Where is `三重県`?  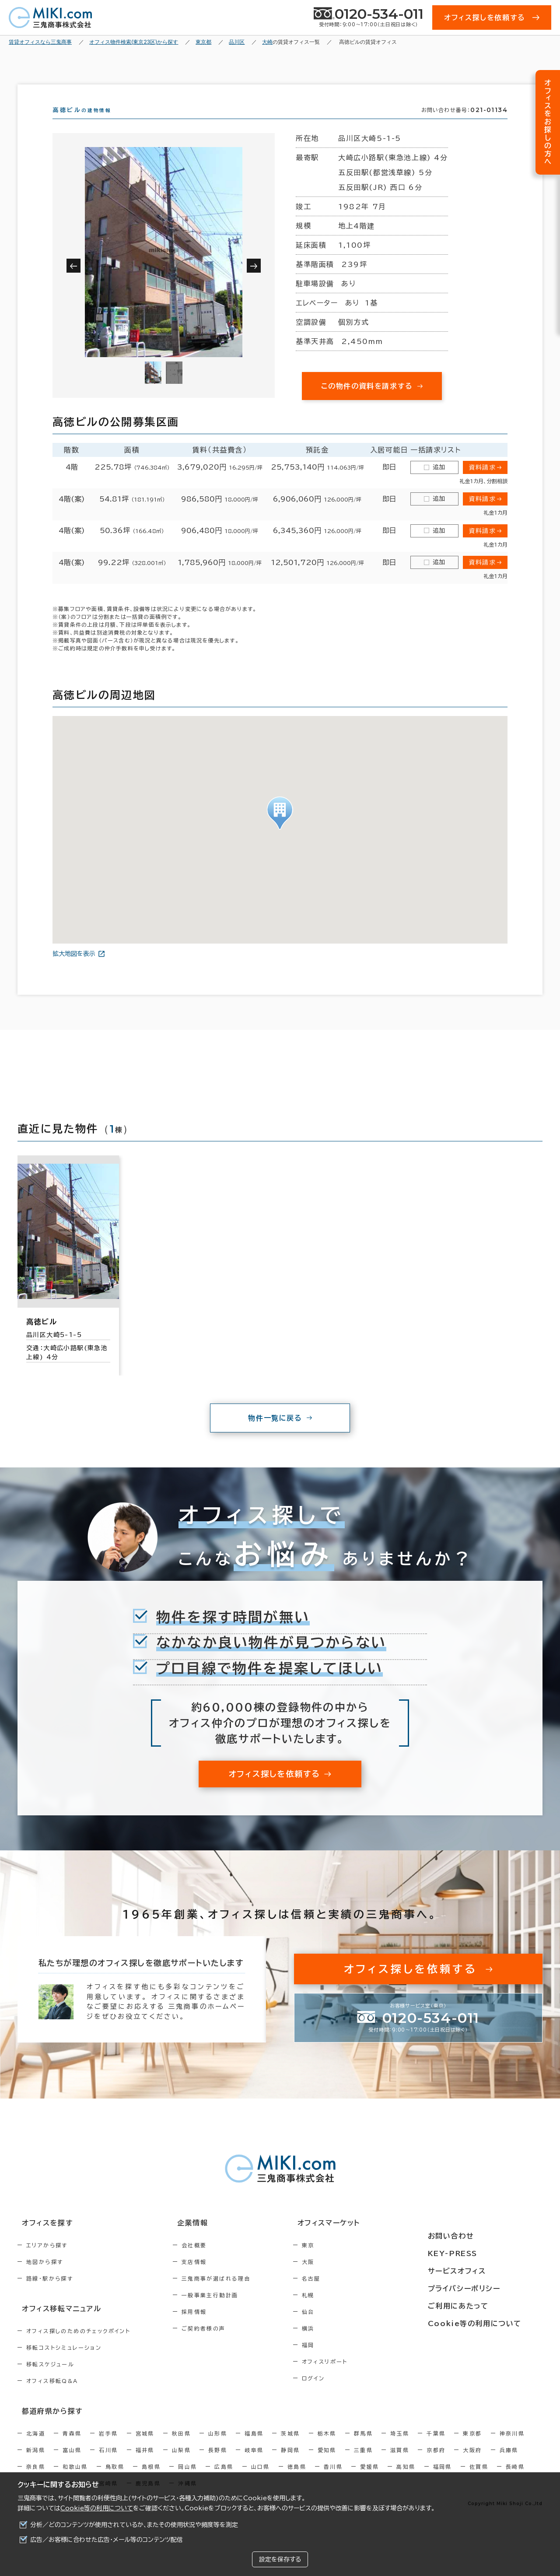 三重県 is located at coordinates (363, 2463).